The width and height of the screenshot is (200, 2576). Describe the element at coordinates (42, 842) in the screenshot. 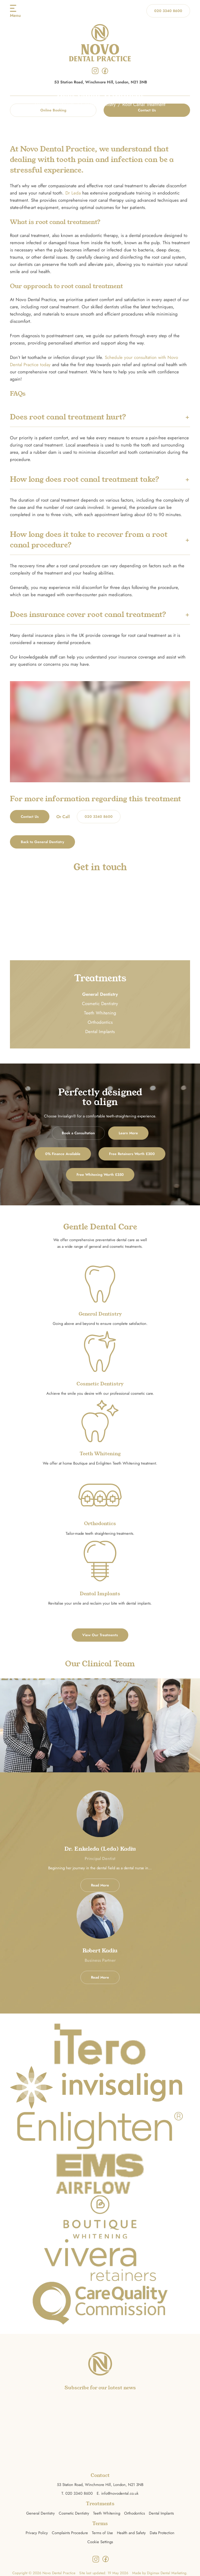

I see `Back to General Dentistry` at that location.